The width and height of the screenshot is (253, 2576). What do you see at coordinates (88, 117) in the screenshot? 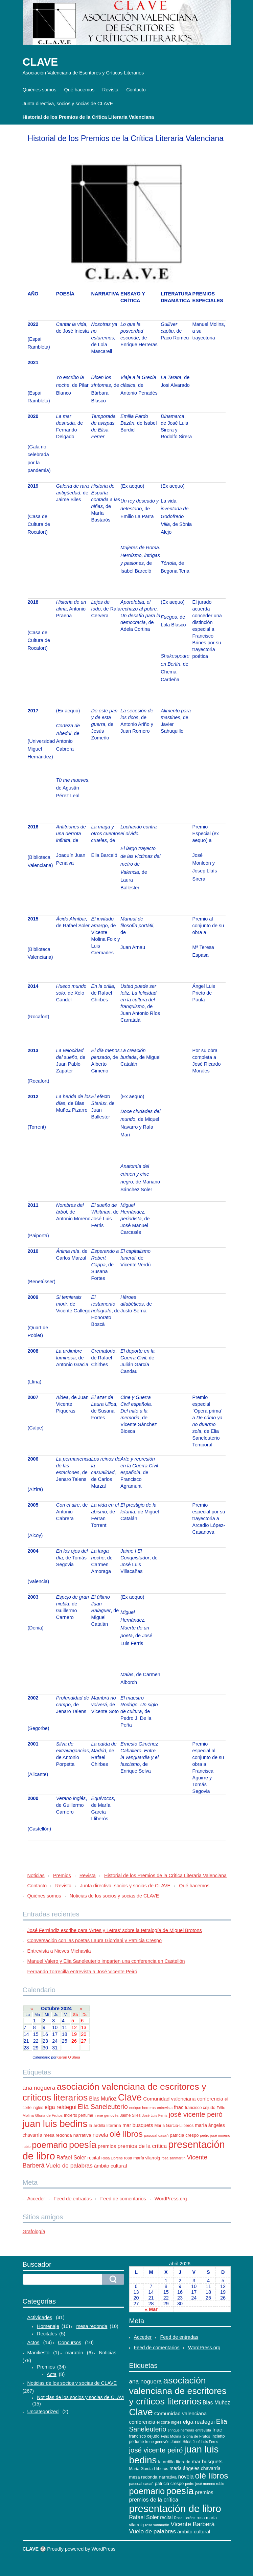
I see `Historial de los Premios de la Crítica Literaria Valenciana` at bounding box center [88, 117].